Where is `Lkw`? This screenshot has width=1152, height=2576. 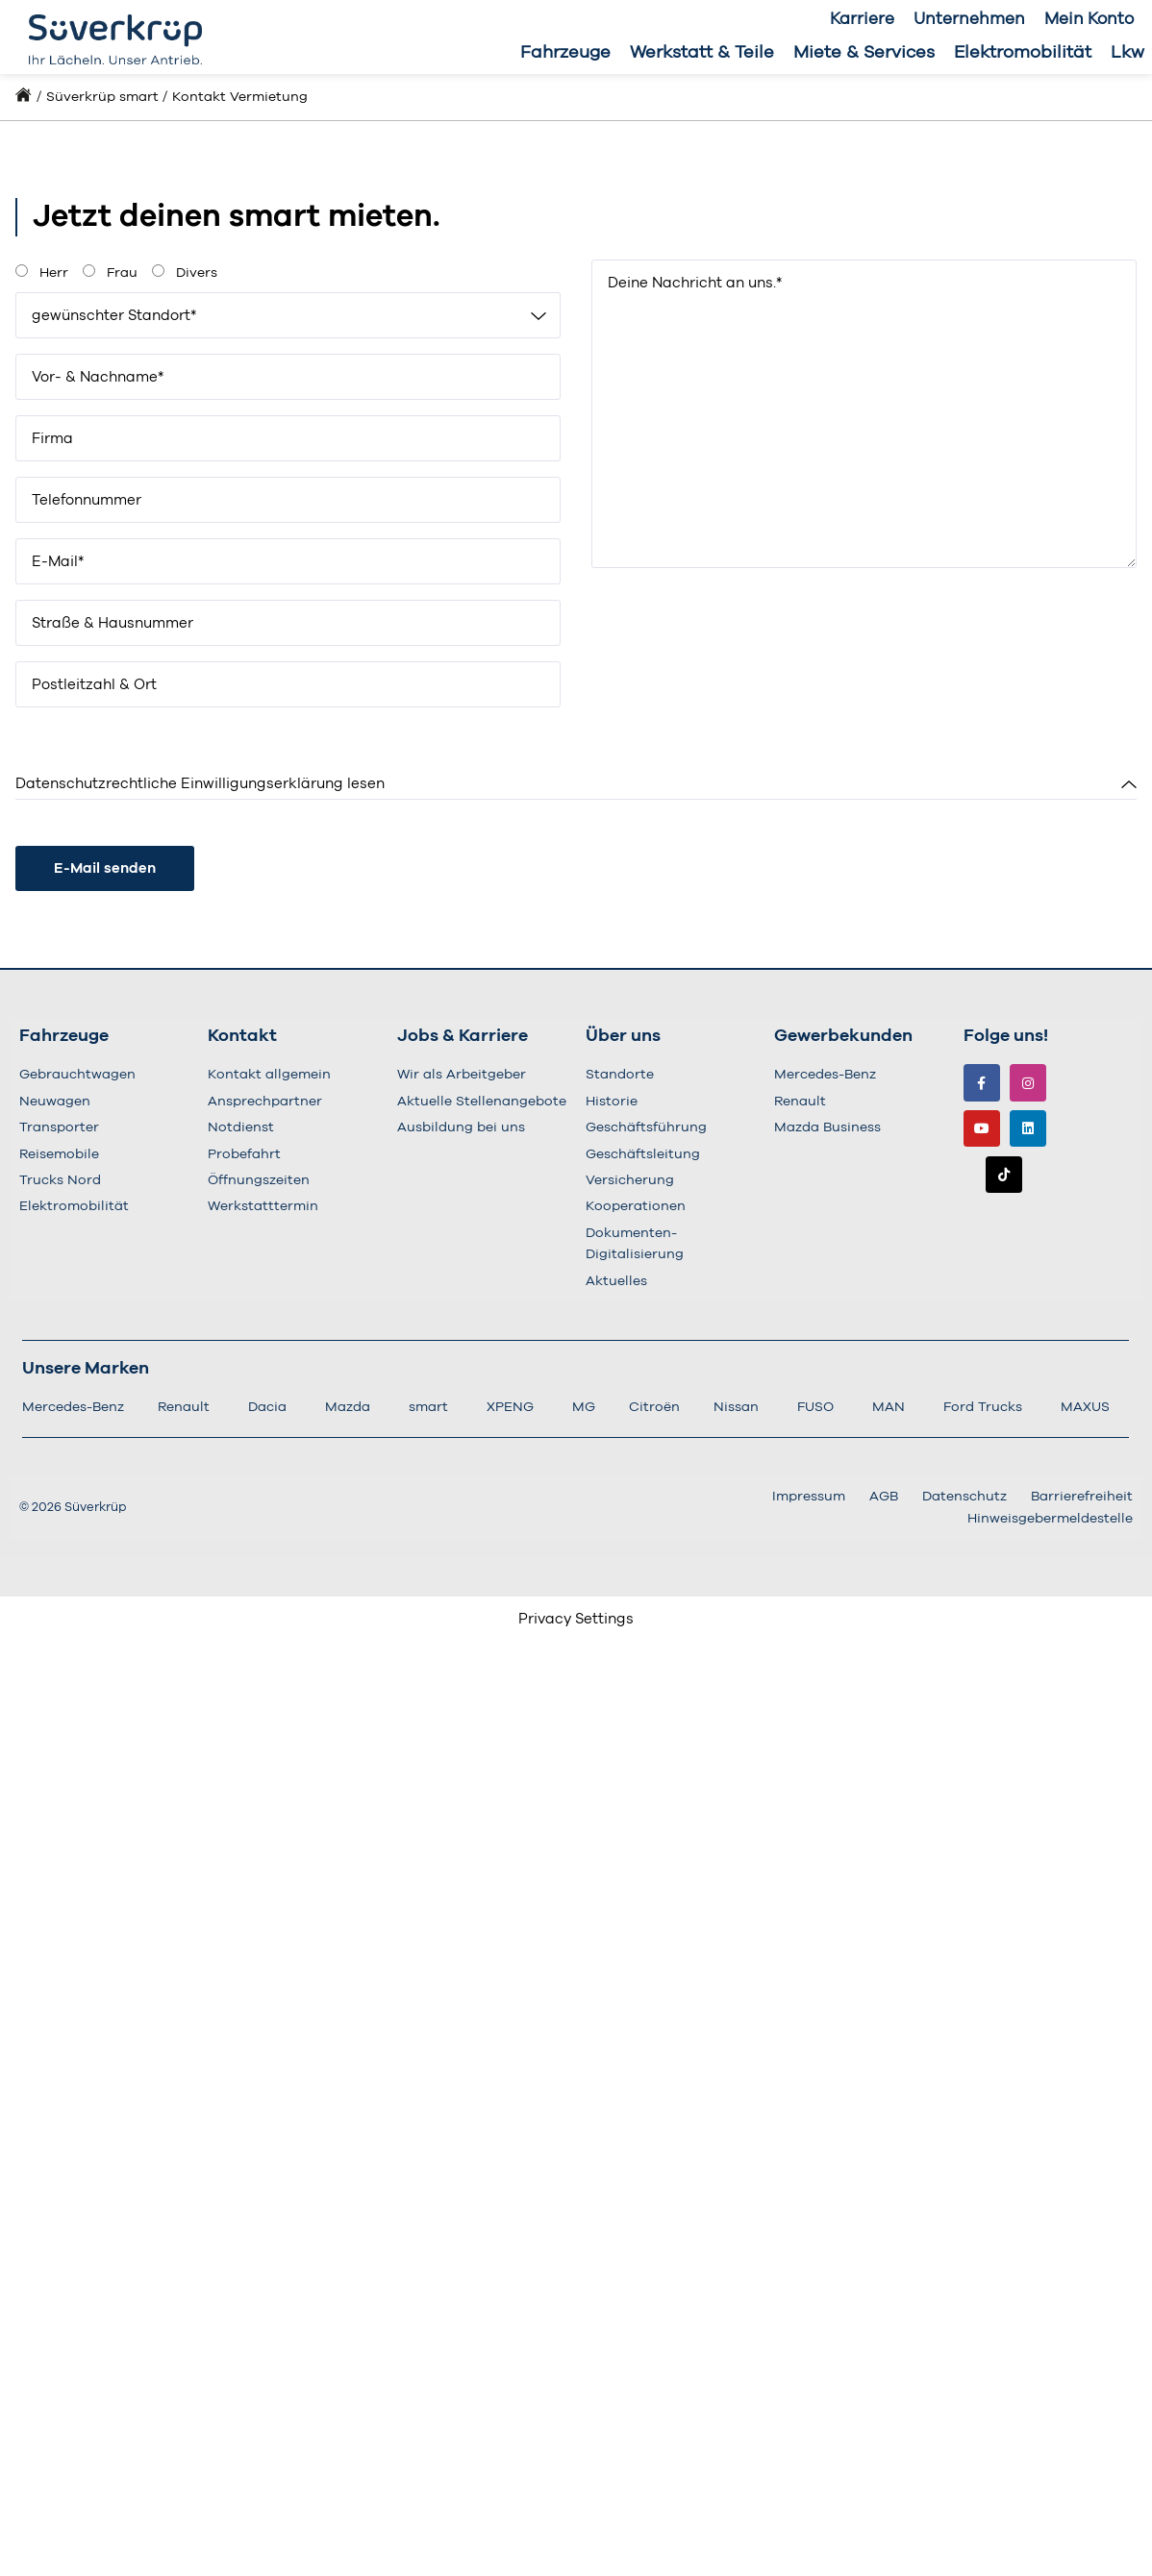 Lkw is located at coordinates (1127, 53).